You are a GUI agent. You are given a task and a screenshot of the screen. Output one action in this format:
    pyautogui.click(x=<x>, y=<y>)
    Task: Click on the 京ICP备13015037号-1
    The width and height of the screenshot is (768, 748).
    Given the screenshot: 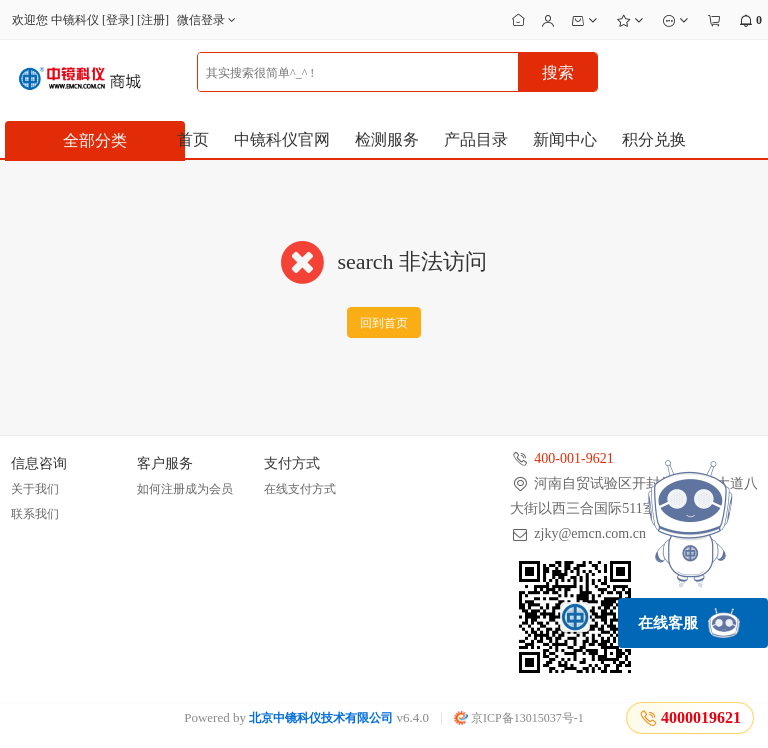 What is the action you would take?
    pyautogui.click(x=519, y=718)
    